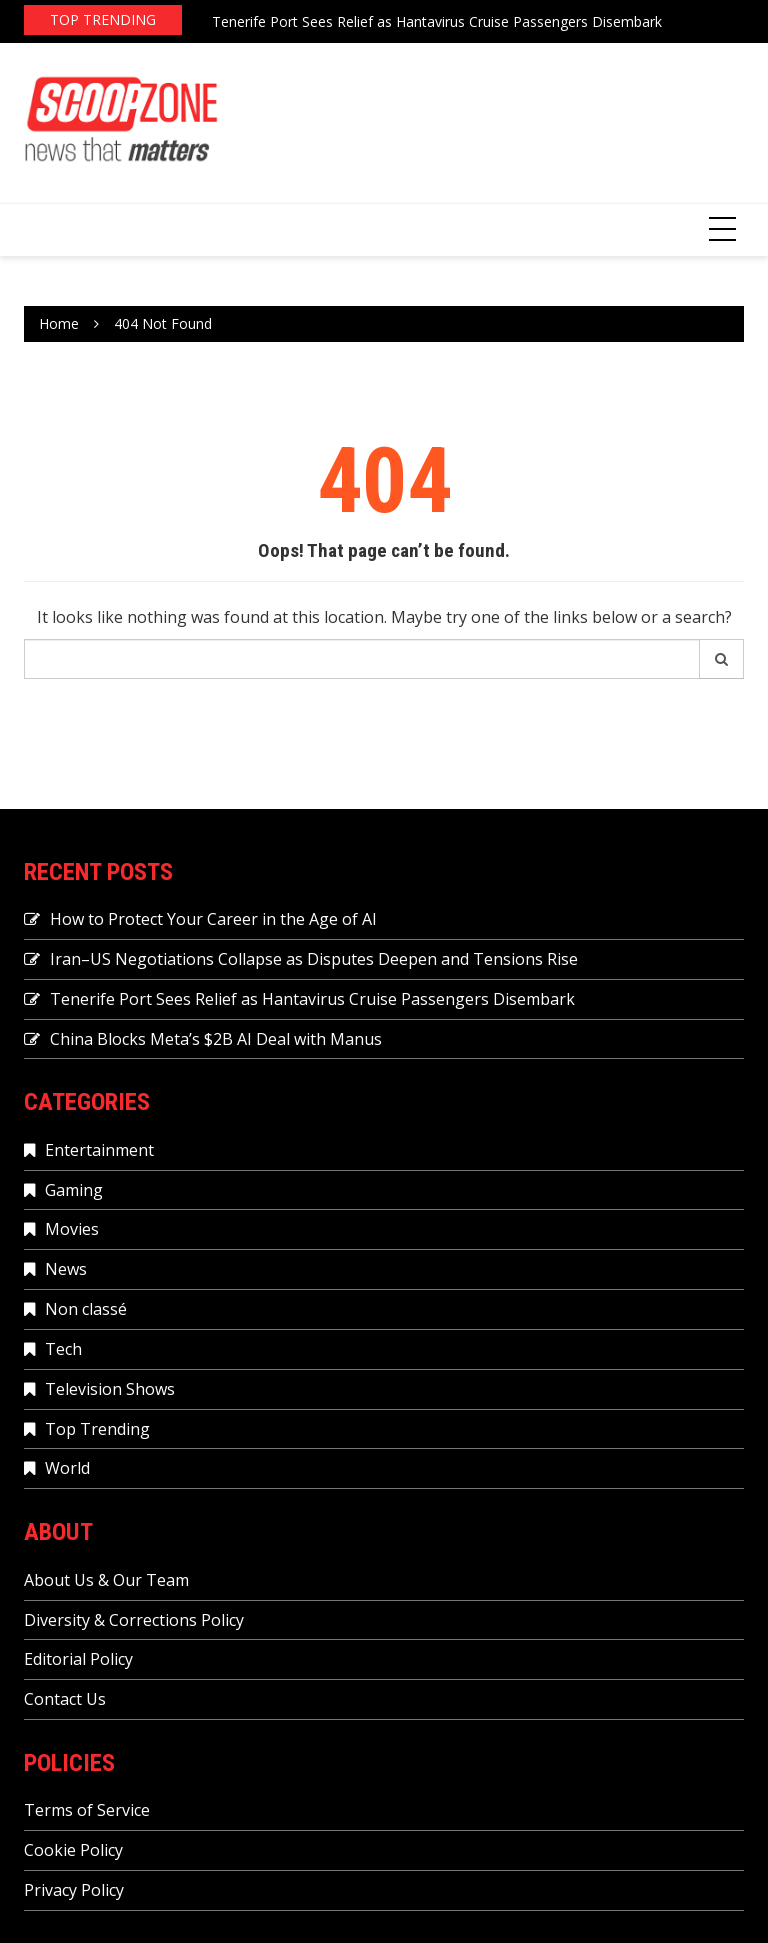 The width and height of the screenshot is (768, 1943). Describe the element at coordinates (213, 919) in the screenshot. I see `How to Protect Your Career in the Age of AI` at that location.